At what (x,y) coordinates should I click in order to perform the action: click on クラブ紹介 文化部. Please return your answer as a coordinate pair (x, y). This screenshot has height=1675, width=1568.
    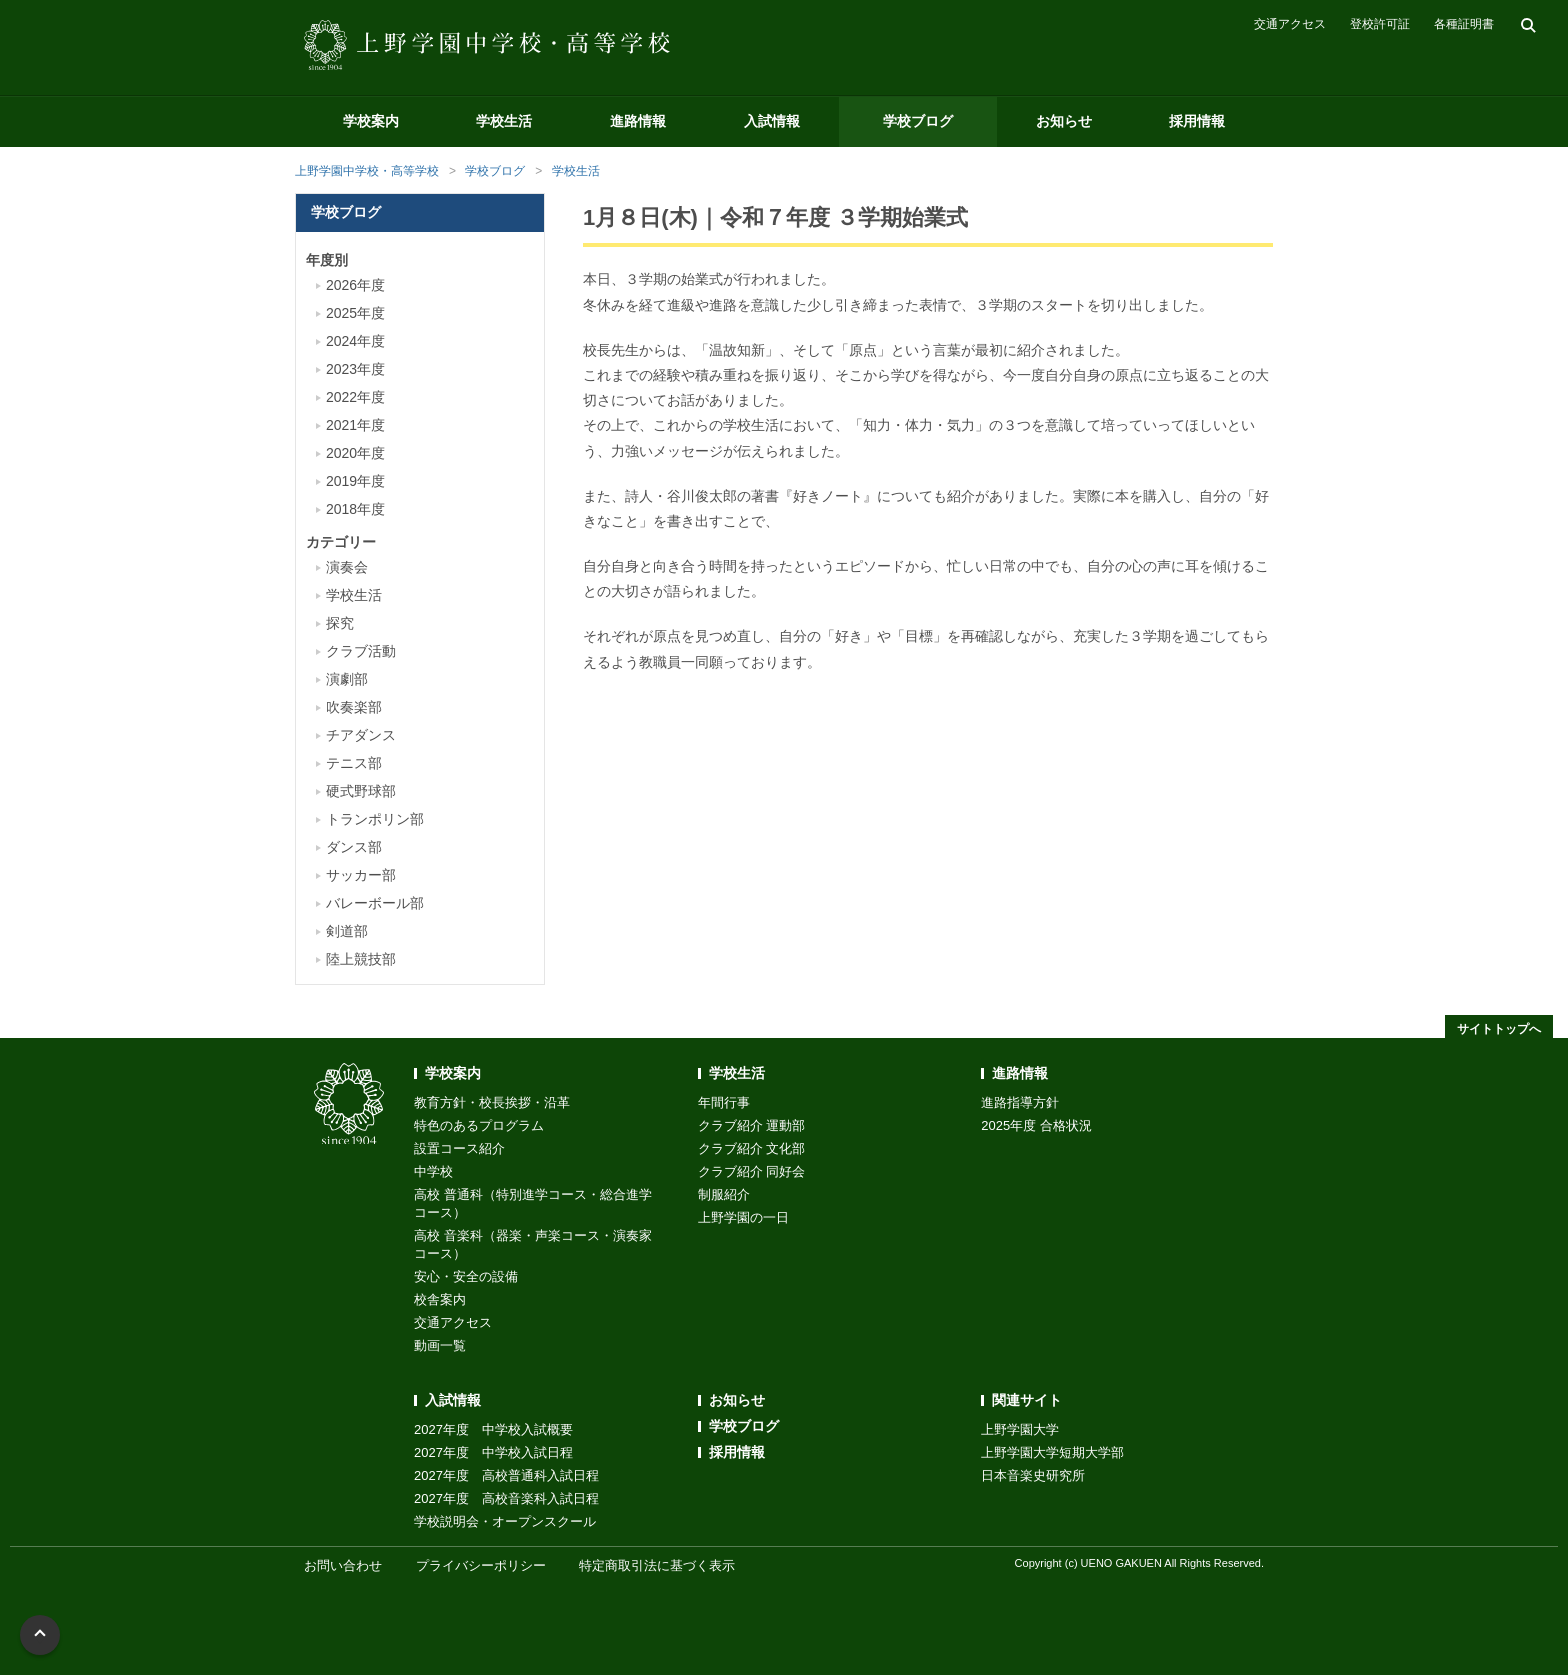
    Looking at the image, I should click on (752, 1148).